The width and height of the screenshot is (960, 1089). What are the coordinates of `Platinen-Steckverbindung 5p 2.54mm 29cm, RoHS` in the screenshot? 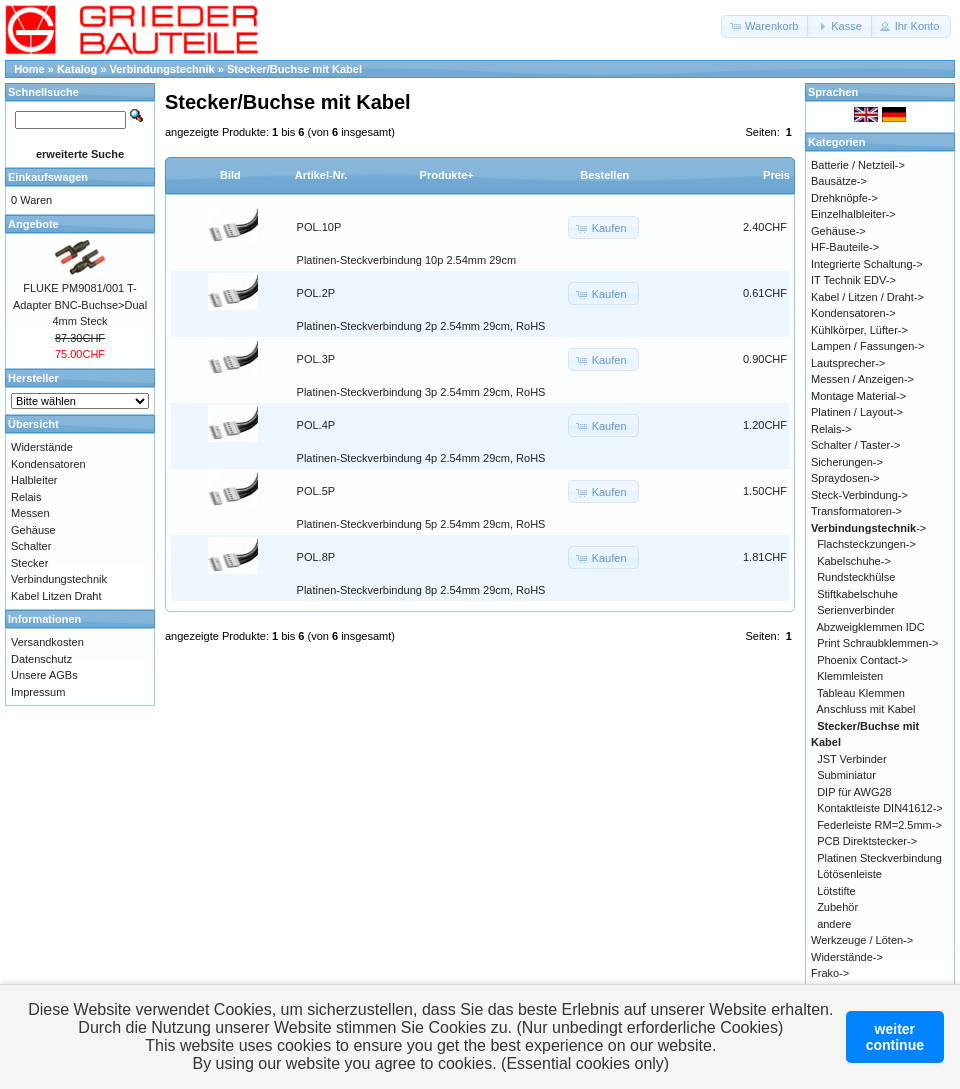 It's located at (421, 524).